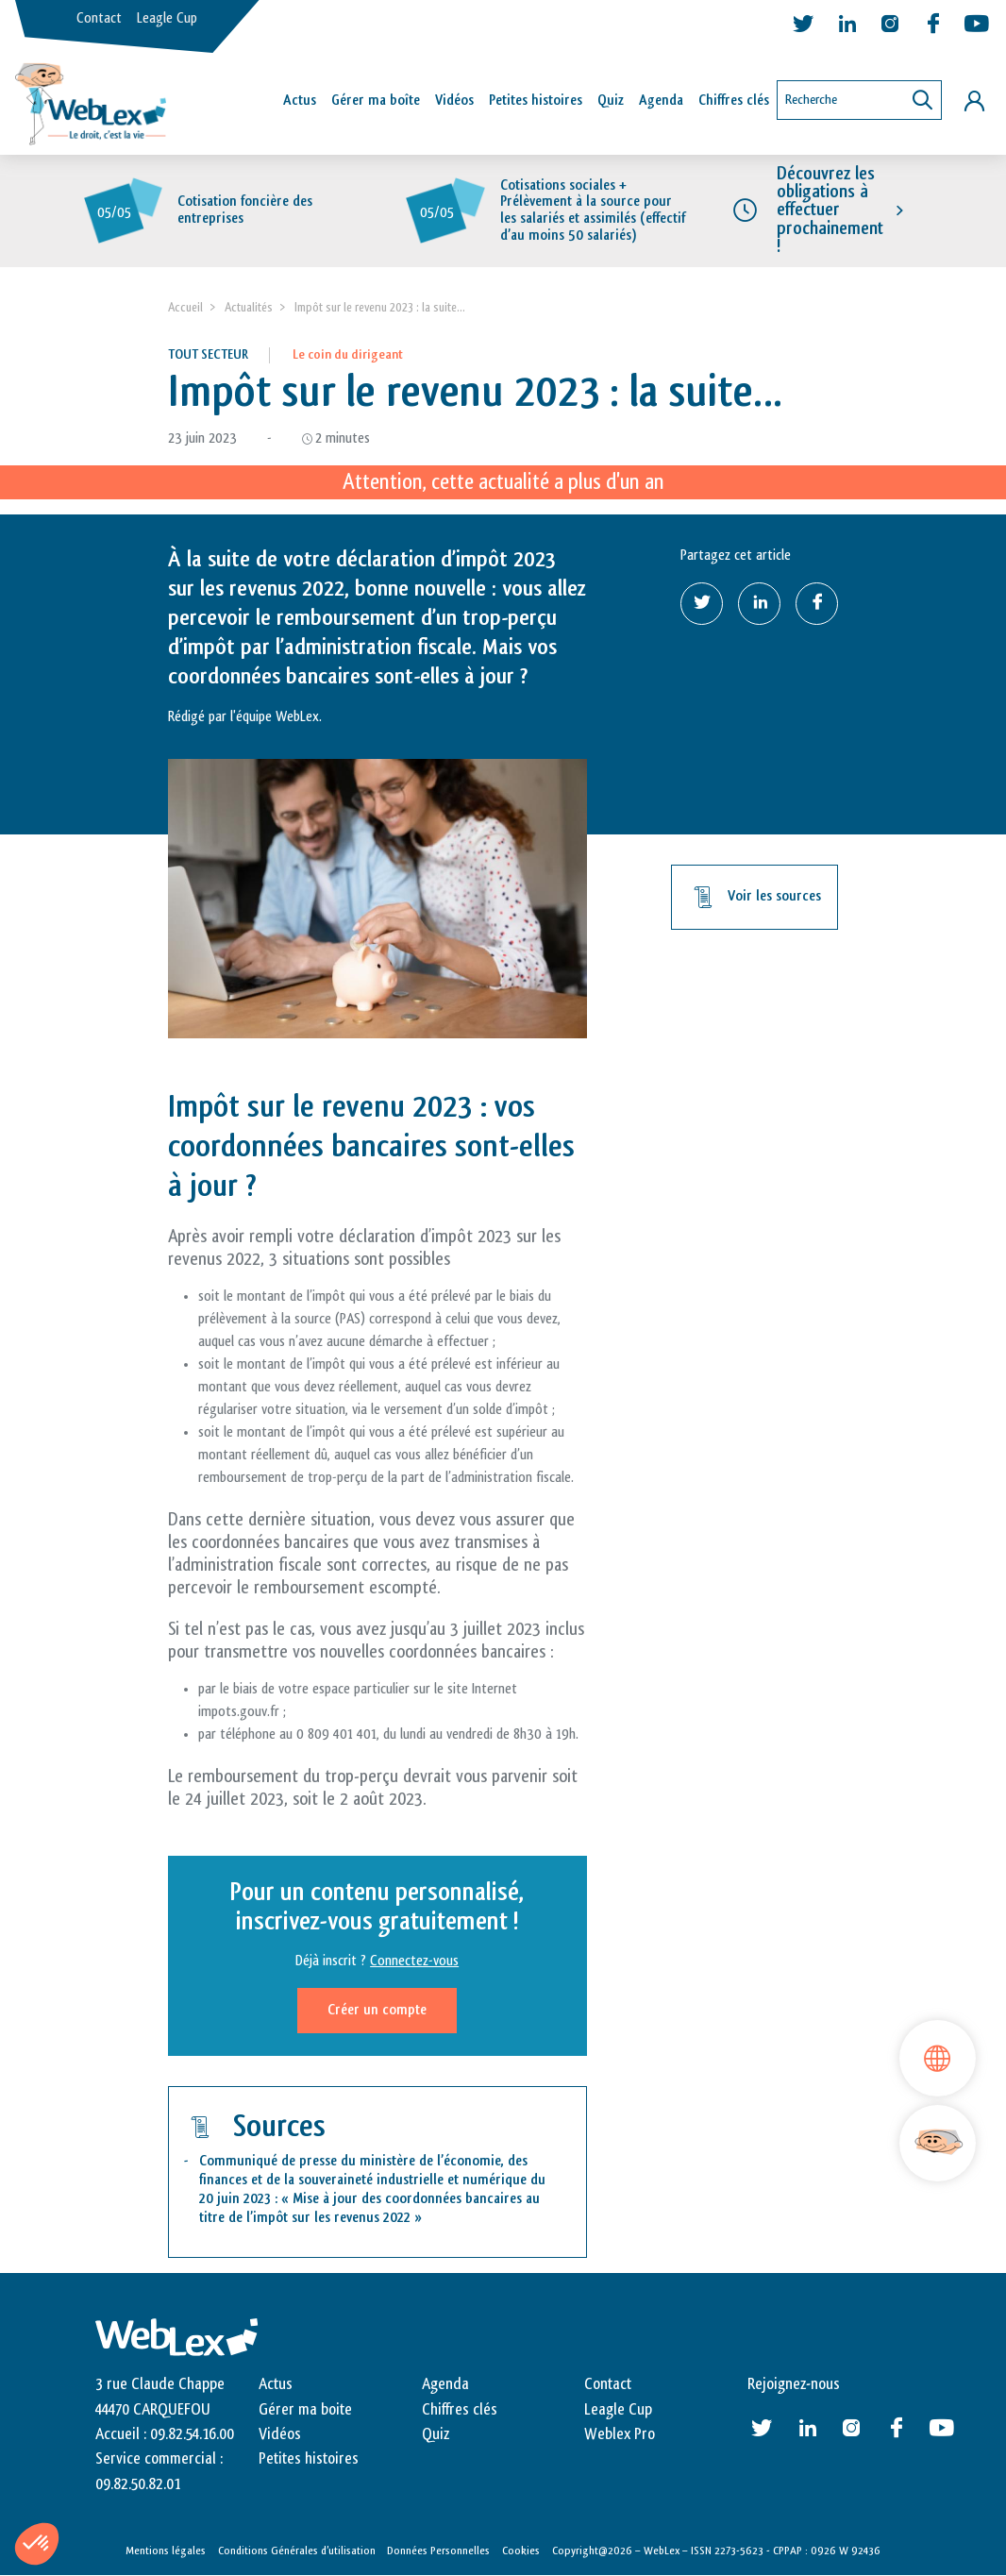 The height and width of the screenshot is (2576, 1006). What do you see at coordinates (438, 2550) in the screenshot?
I see `Données Personnelles` at bounding box center [438, 2550].